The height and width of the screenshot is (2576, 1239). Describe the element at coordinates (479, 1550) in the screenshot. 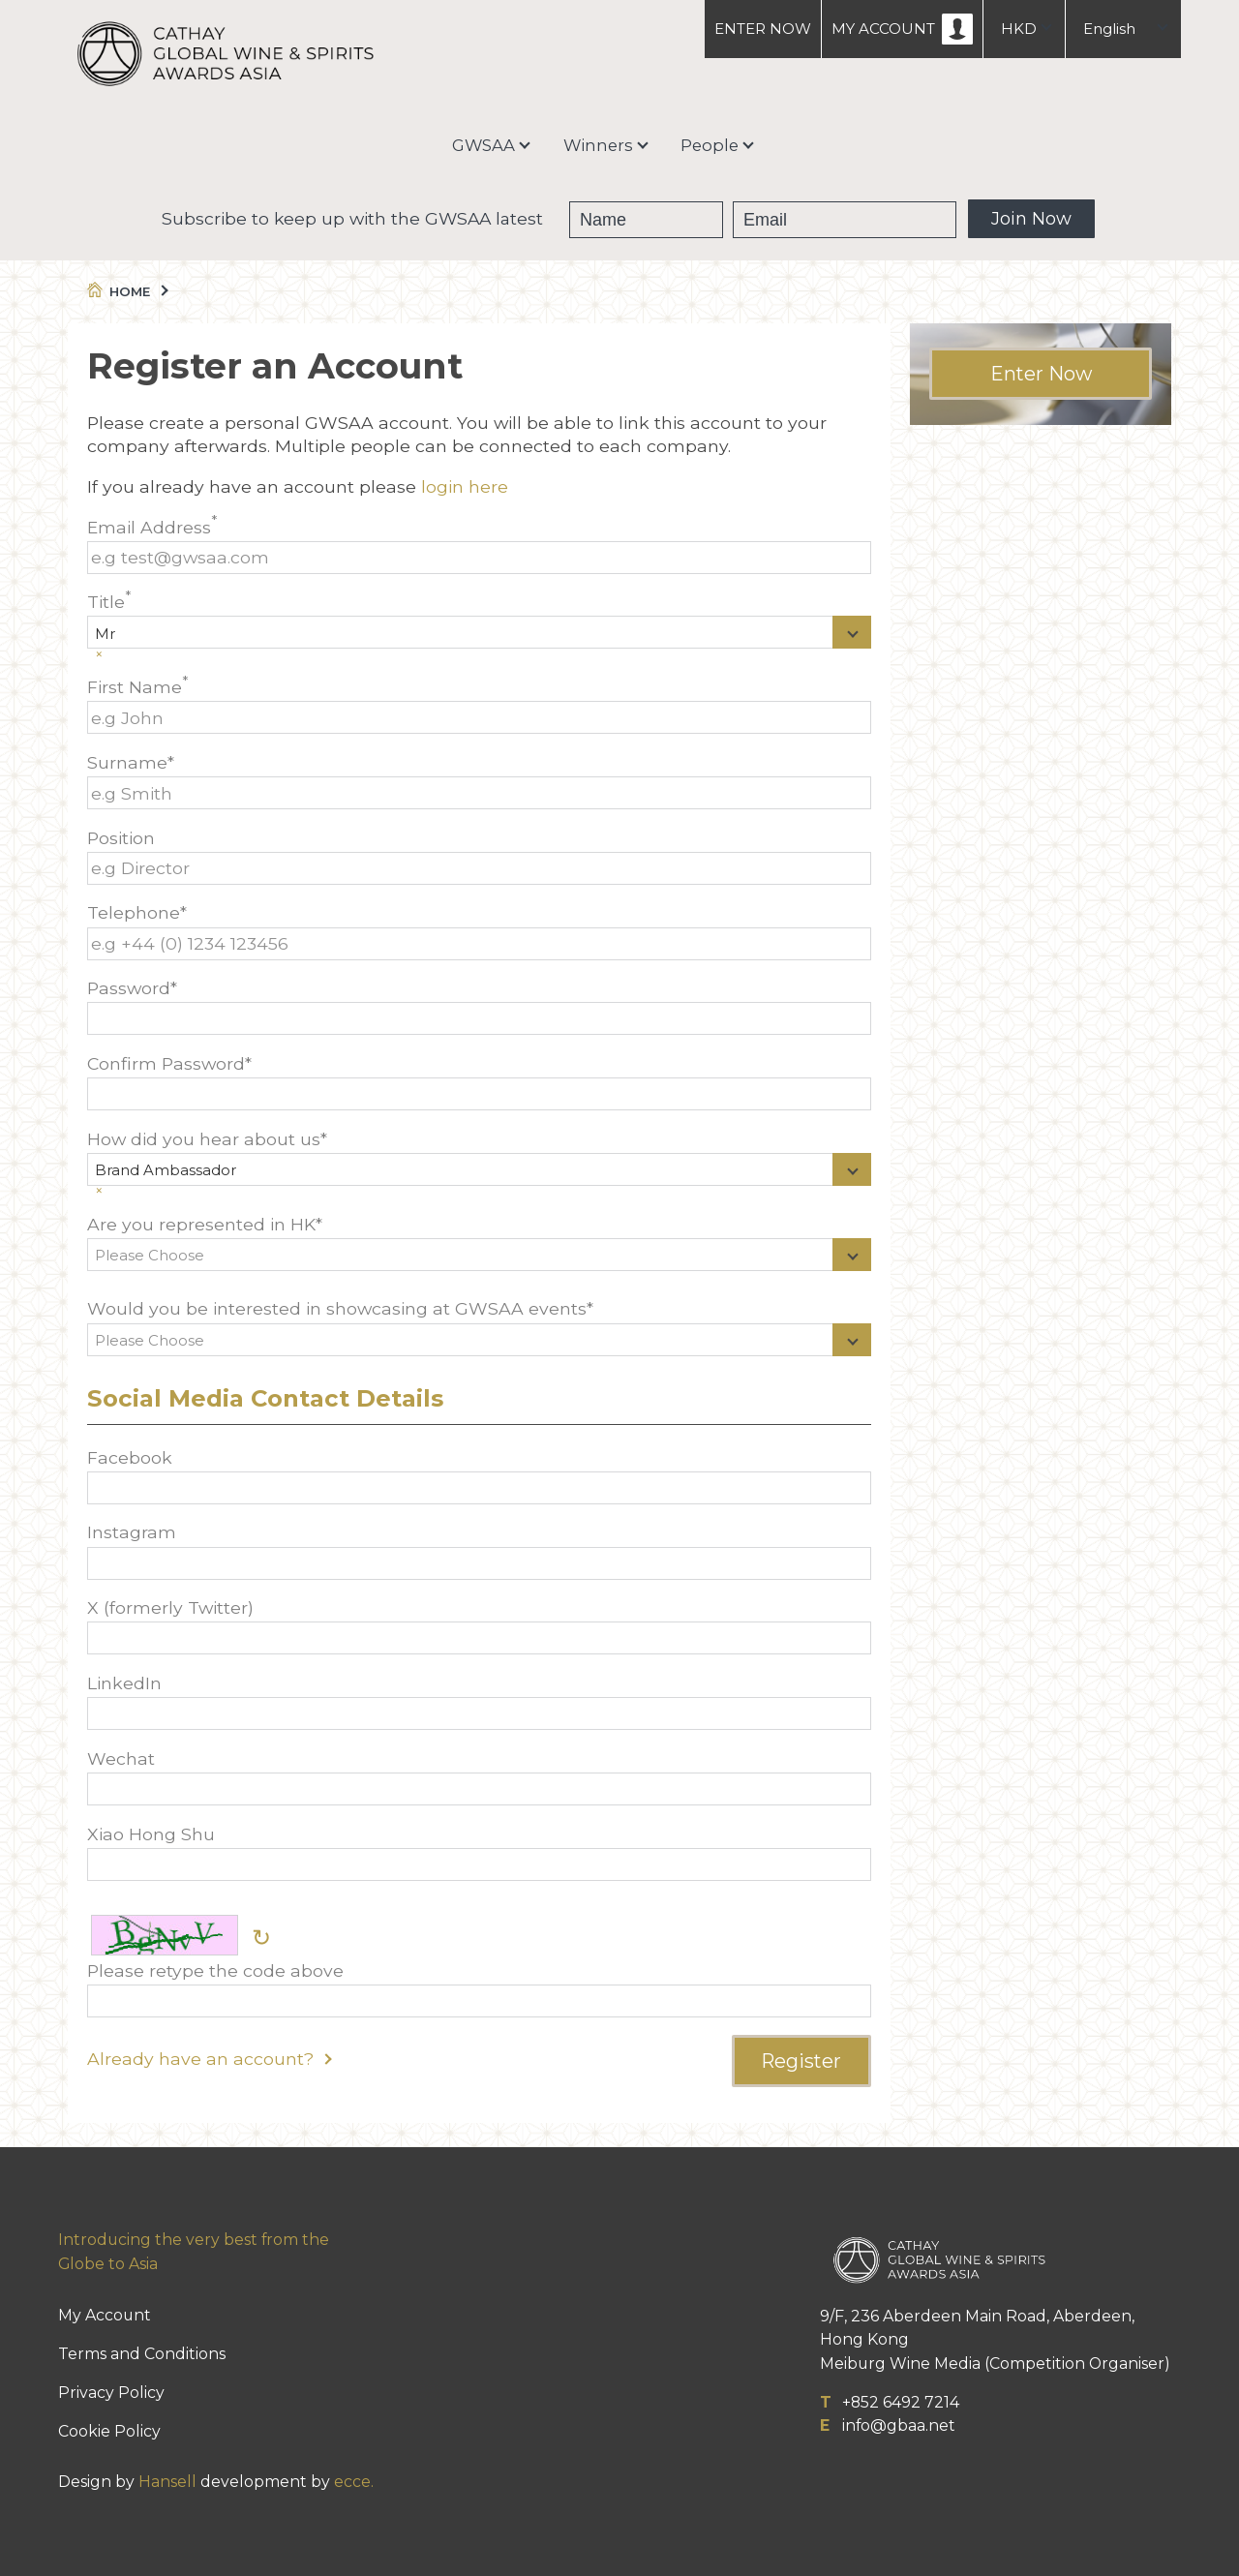

I see `Instagram` at that location.